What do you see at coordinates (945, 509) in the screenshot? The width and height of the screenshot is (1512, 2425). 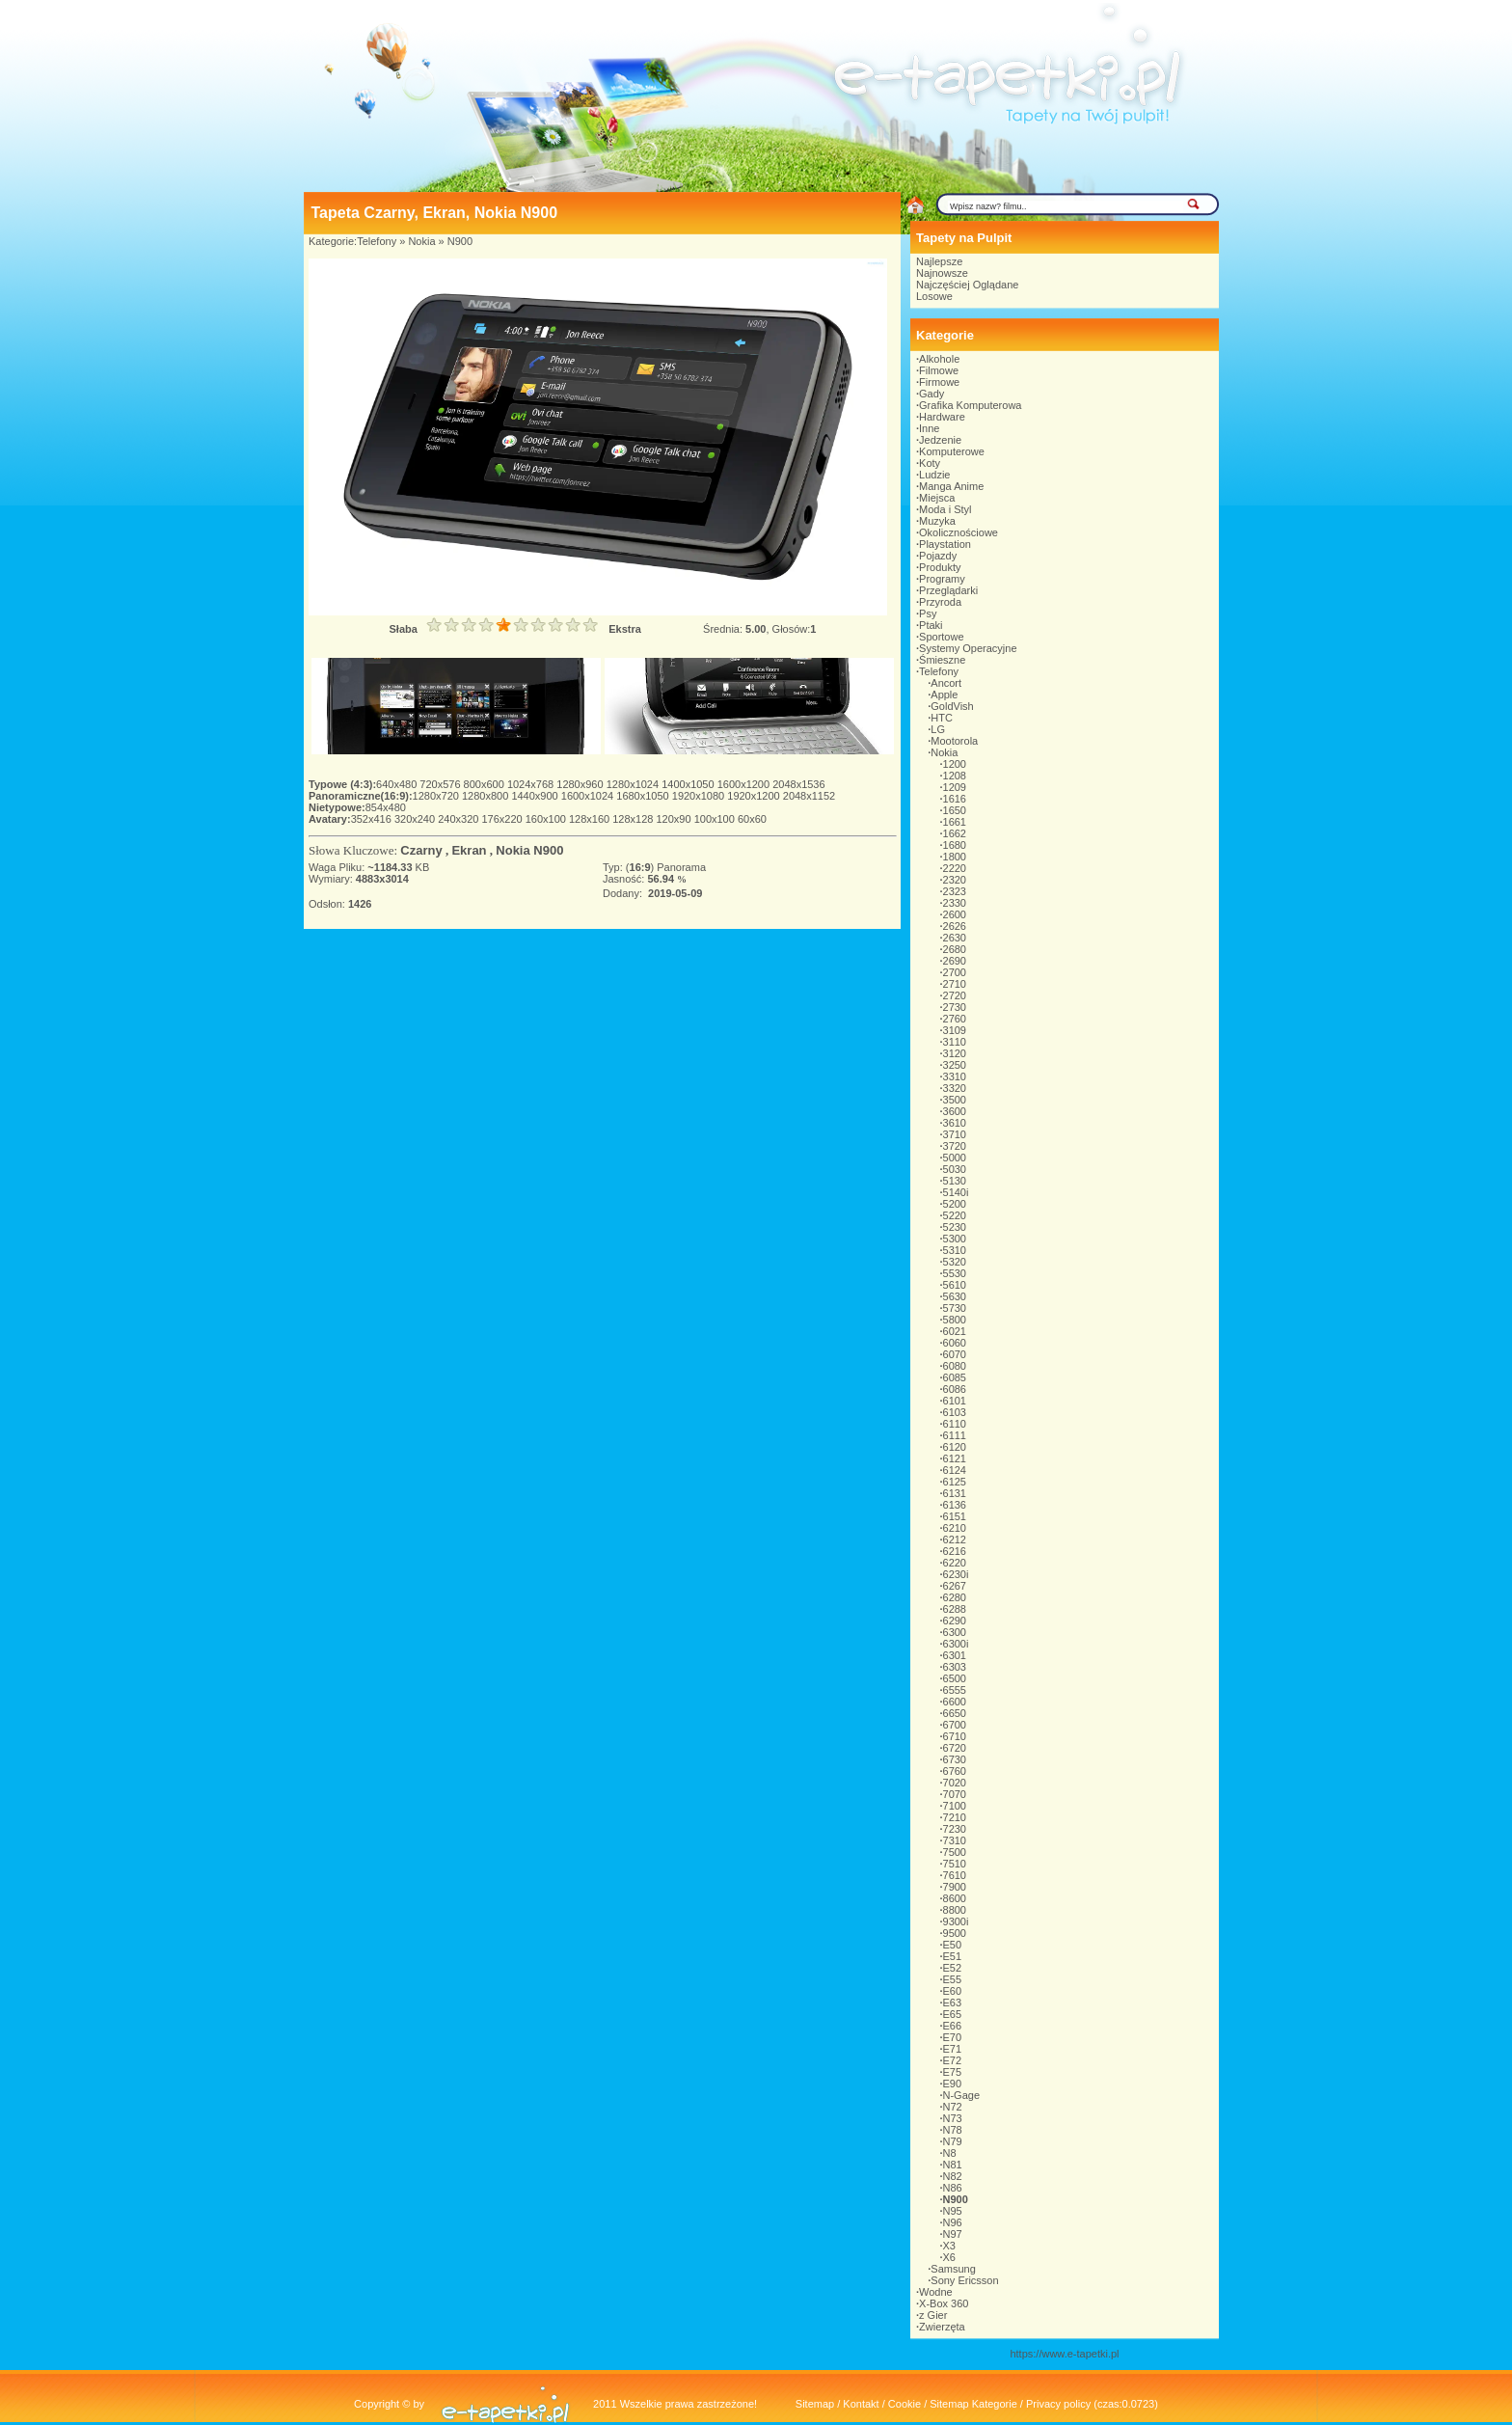 I see `Moda i Styl` at bounding box center [945, 509].